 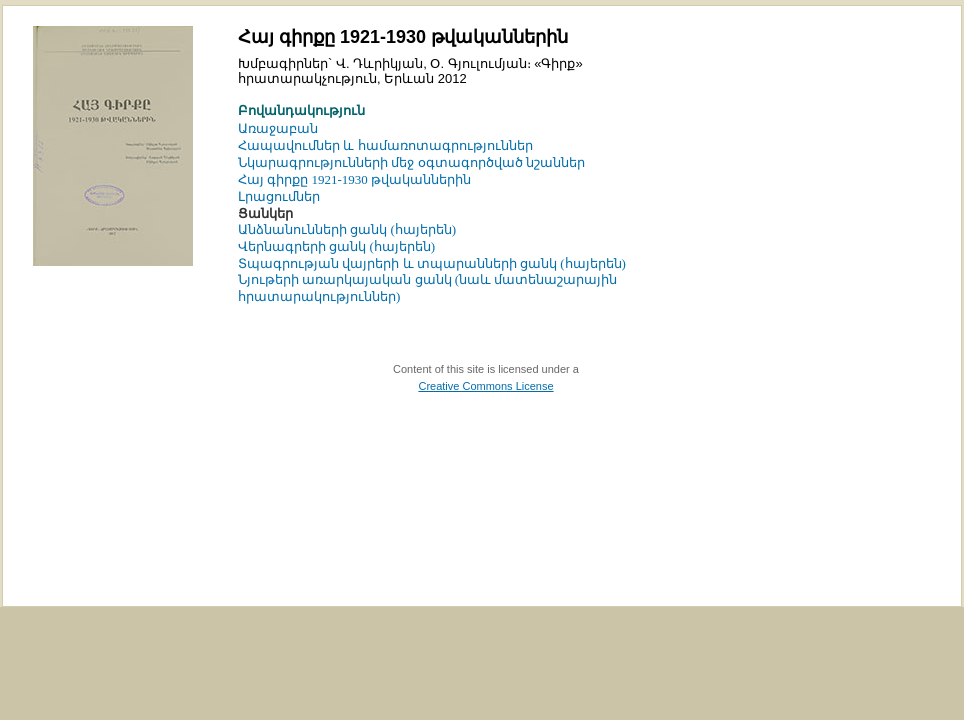 What do you see at coordinates (336, 246) in the screenshot?
I see `Վերնագրերի ցանկ (հայերեն)` at bounding box center [336, 246].